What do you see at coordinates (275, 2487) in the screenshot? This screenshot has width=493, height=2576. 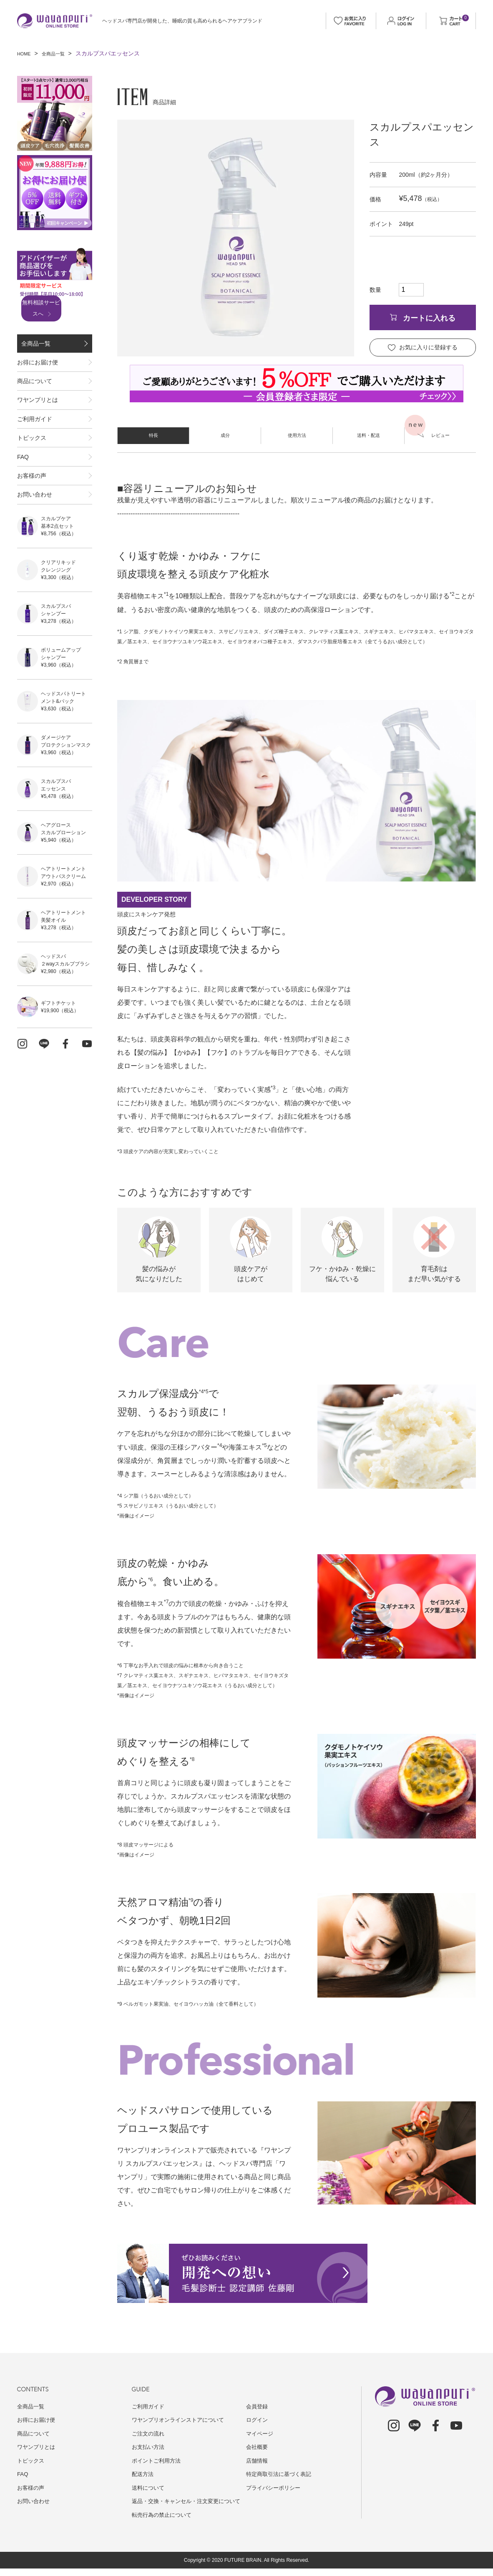 I see `プライバシーポリシー` at bounding box center [275, 2487].